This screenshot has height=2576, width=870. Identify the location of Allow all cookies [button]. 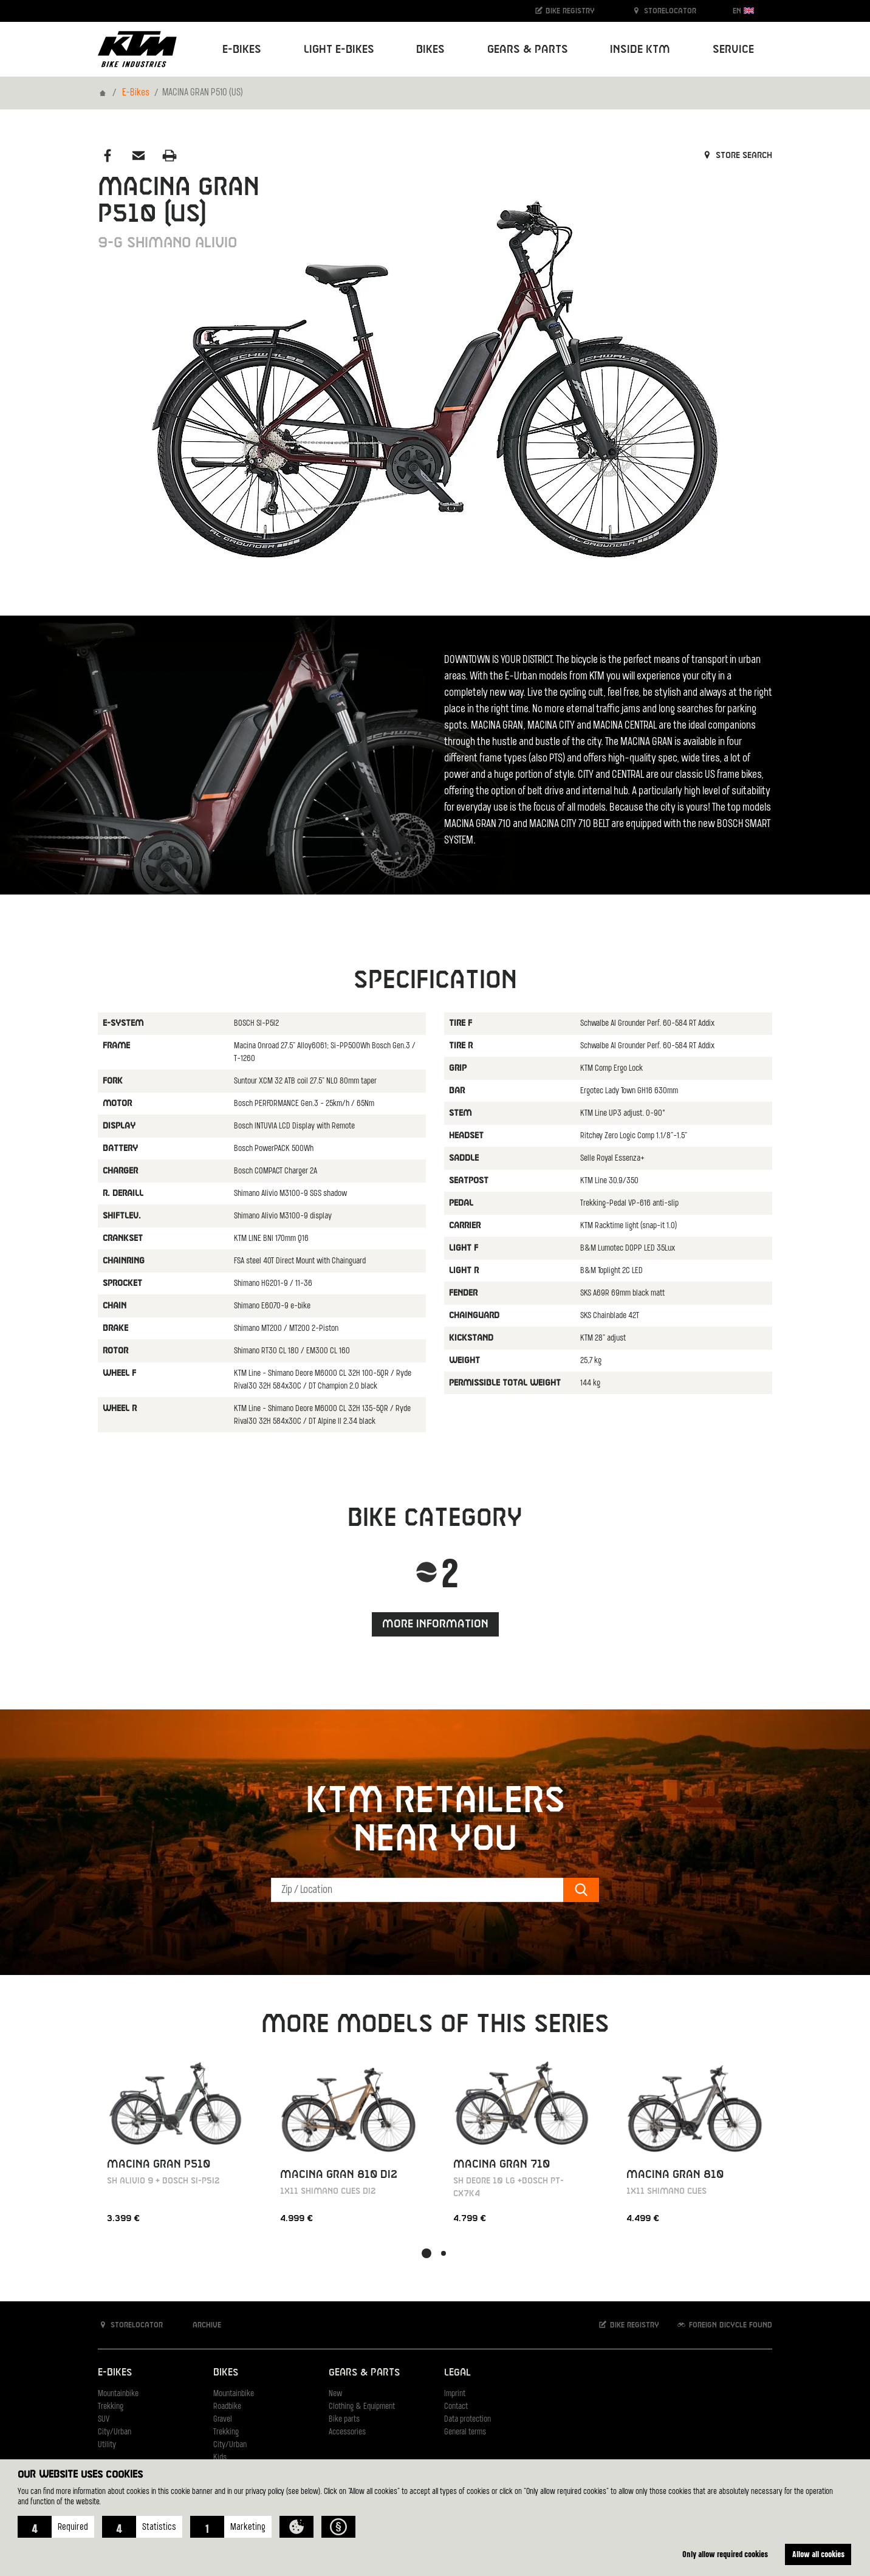
(818, 2554).